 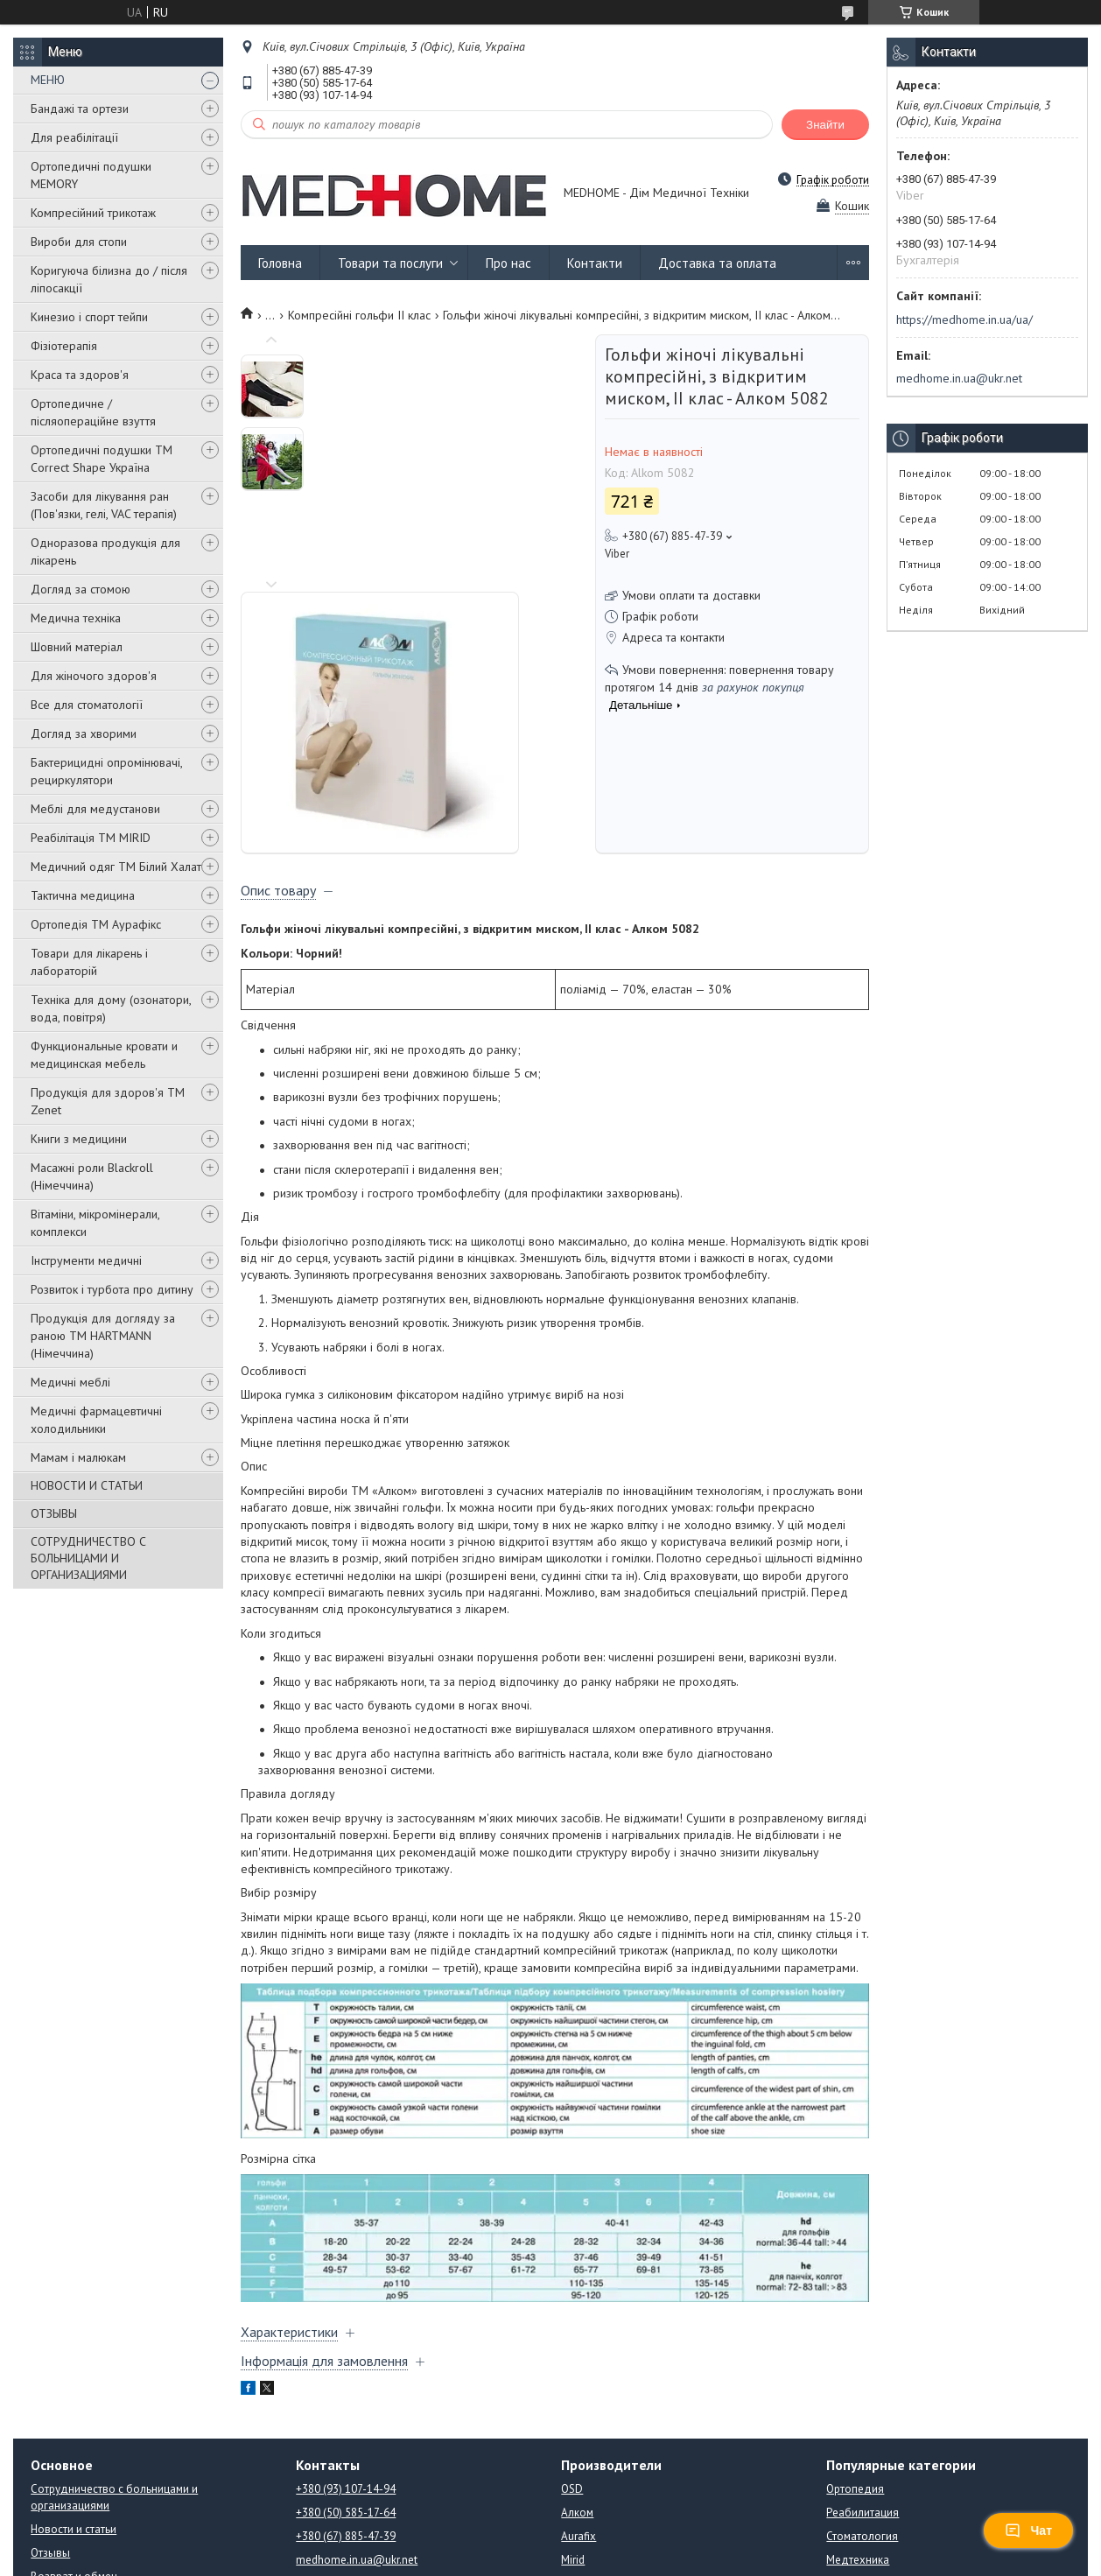 I want to click on Подушки, so click(x=849, y=2494).